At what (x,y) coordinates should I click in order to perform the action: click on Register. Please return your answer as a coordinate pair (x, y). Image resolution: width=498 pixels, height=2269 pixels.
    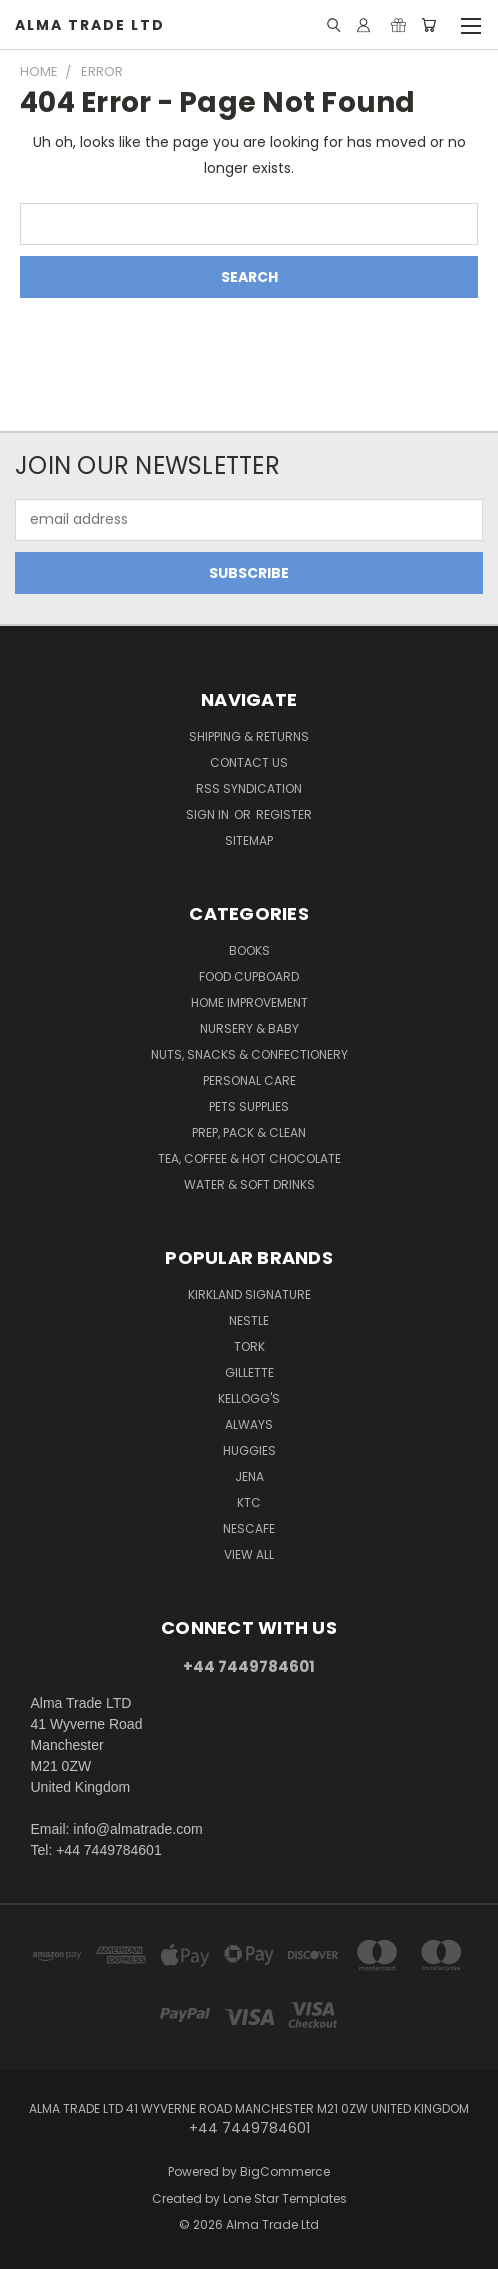
    Looking at the image, I should click on (284, 814).